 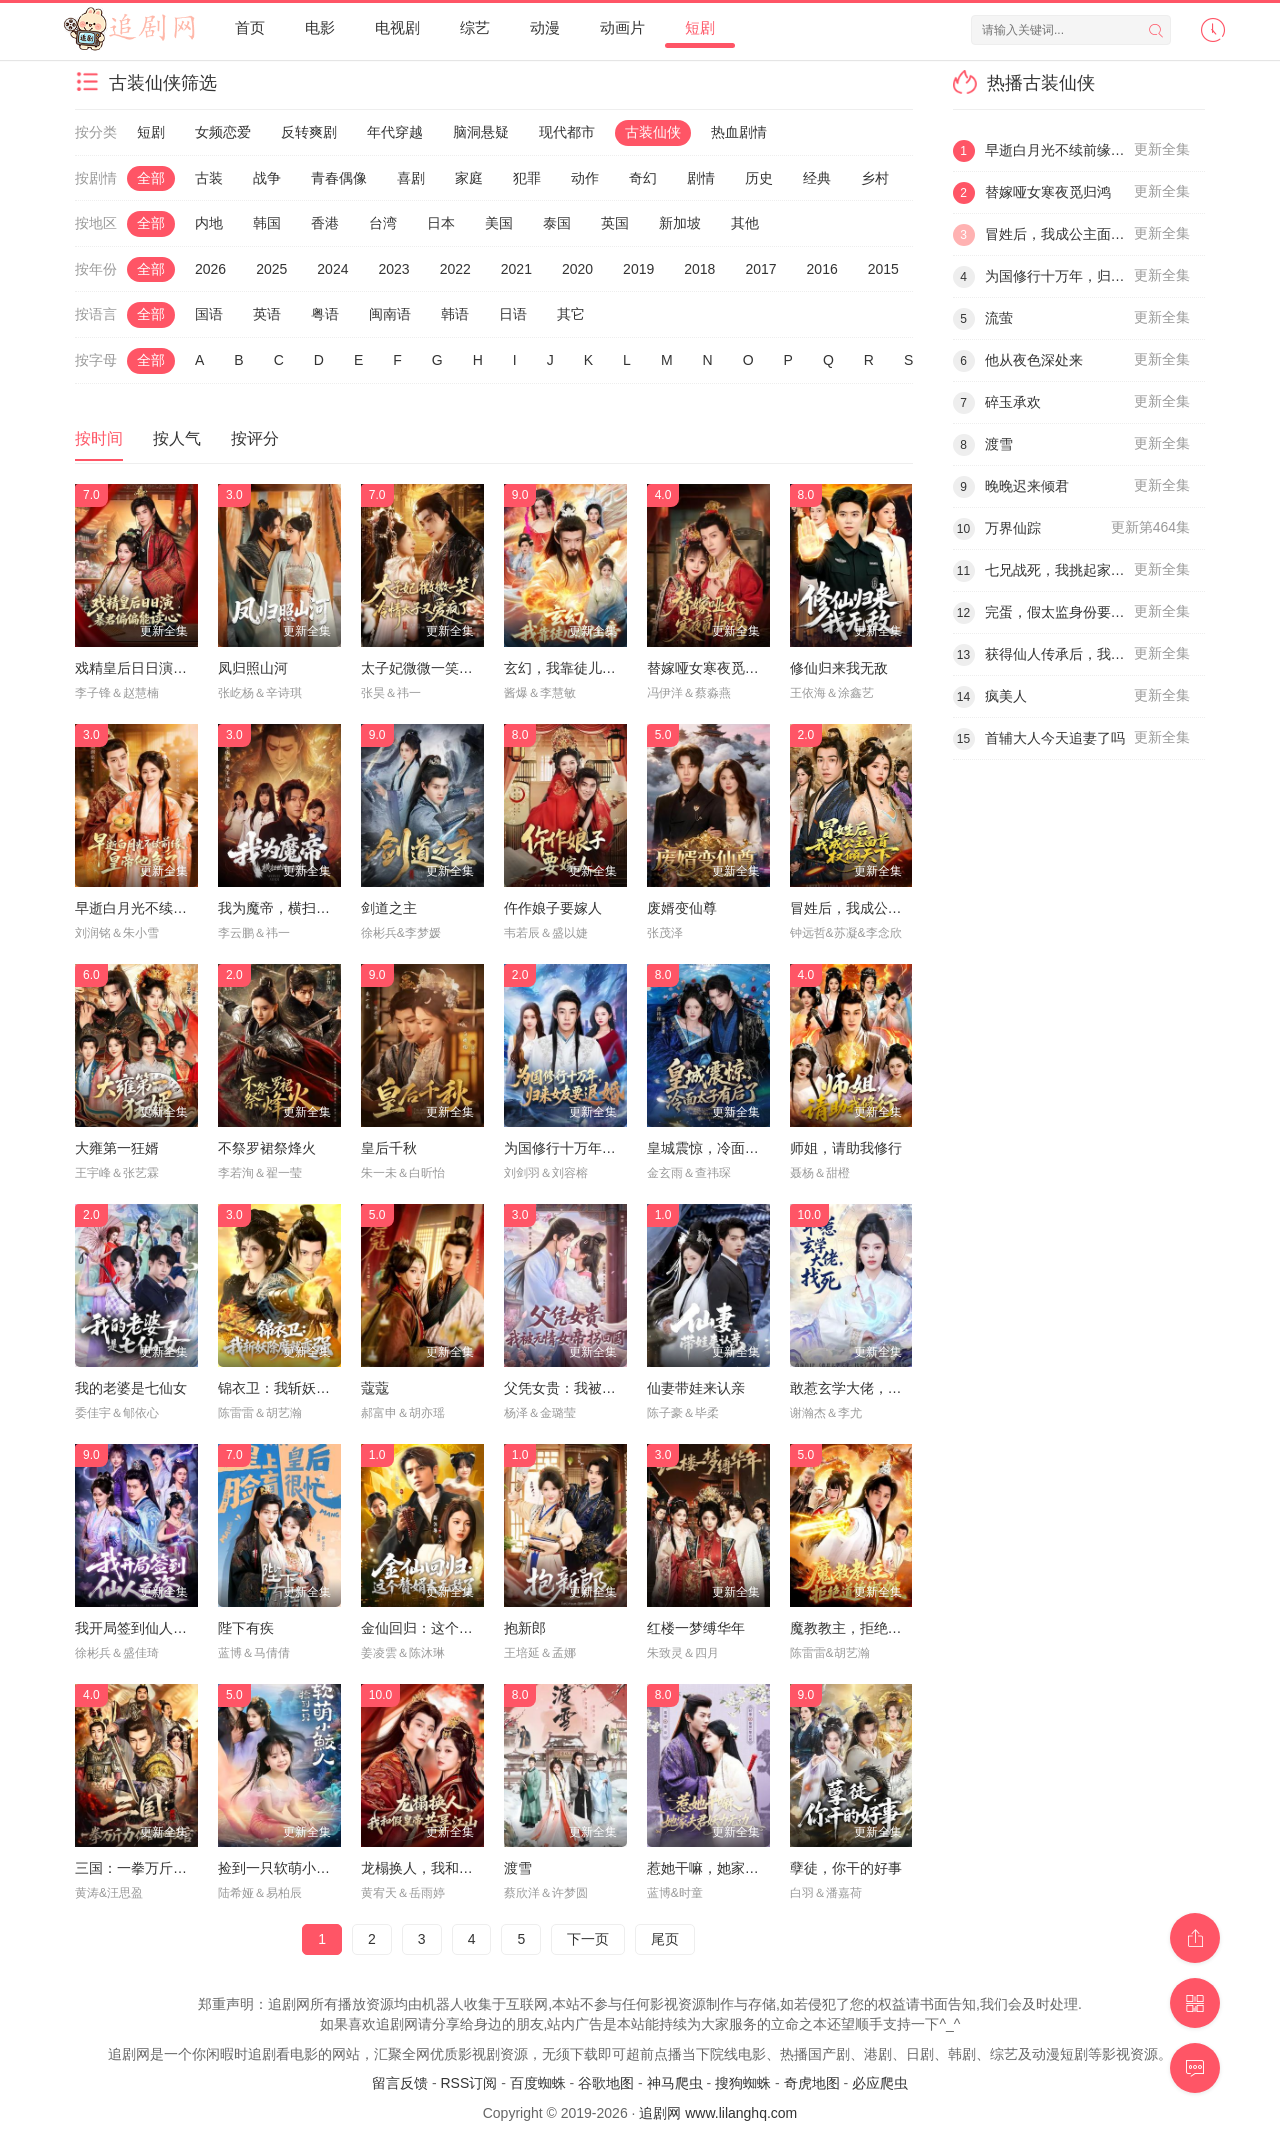 What do you see at coordinates (473, 668) in the screenshot?
I see `太子妃微微一笑！冷情太子又爱疯了` at bounding box center [473, 668].